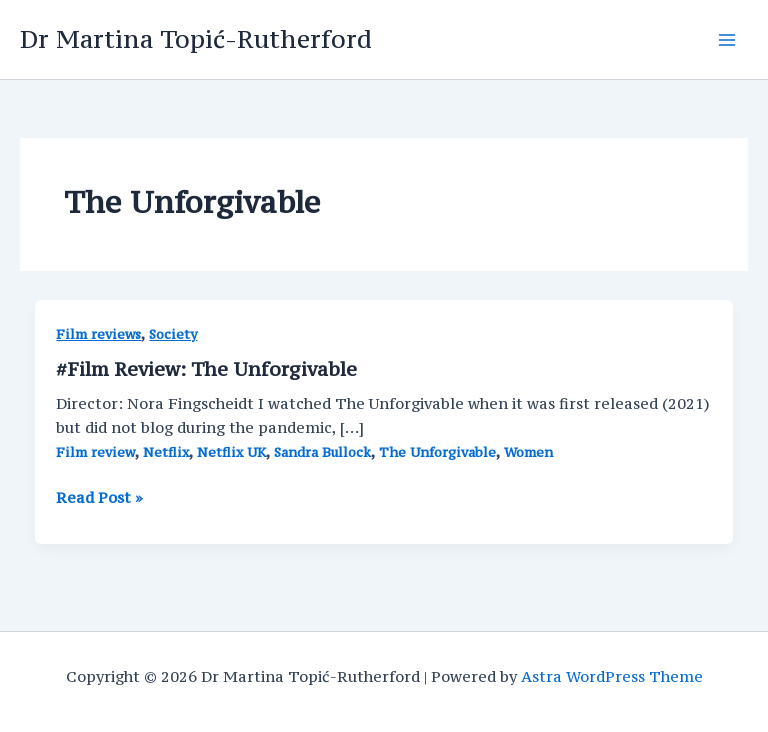 This screenshot has height=732, width=768. I want to click on Netflix UK, so click(231, 452).